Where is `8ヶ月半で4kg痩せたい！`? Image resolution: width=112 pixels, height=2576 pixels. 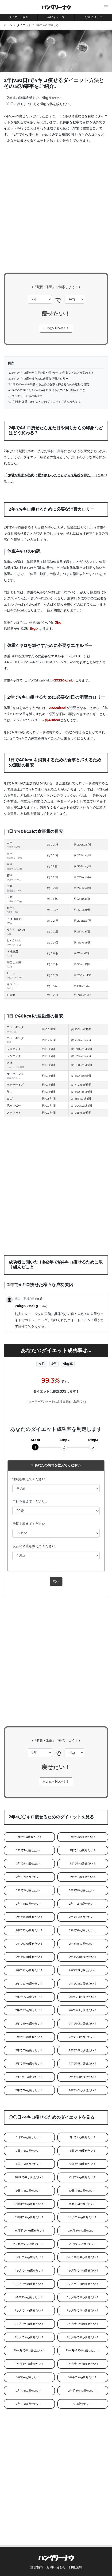 8ヶ月半で4kg痩せたい！ is located at coordinates (83, 2323).